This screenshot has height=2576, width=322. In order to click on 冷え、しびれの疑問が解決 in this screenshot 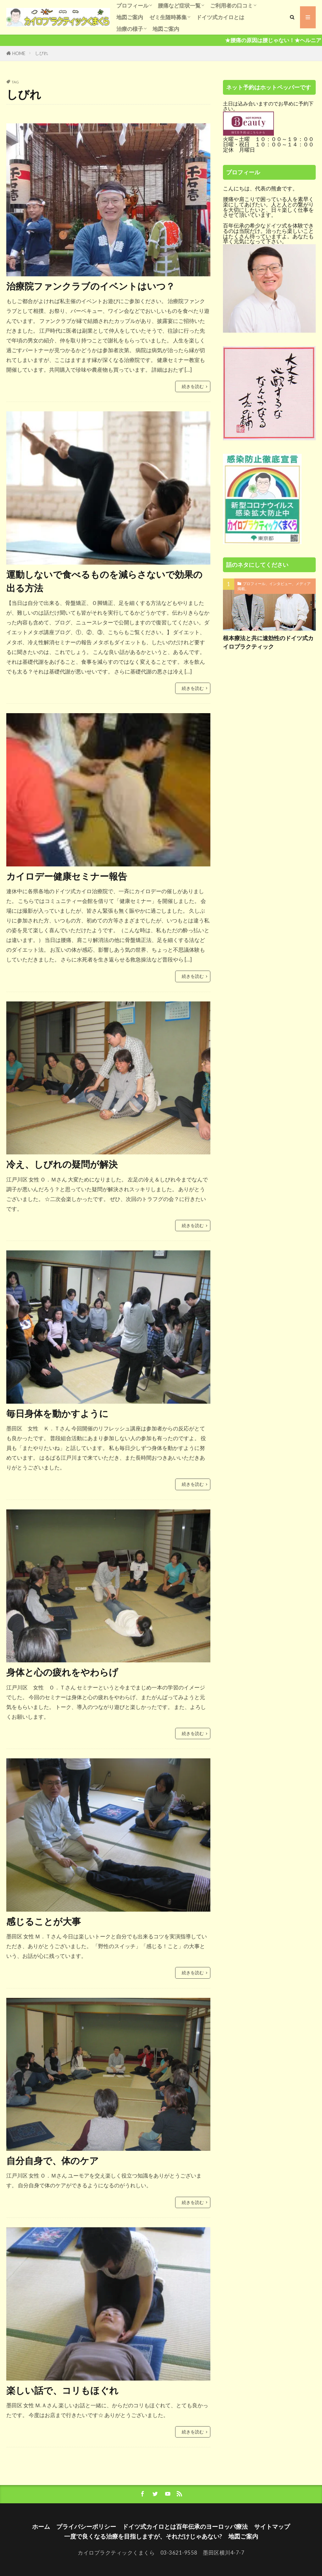, I will do `click(62, 1164)`.